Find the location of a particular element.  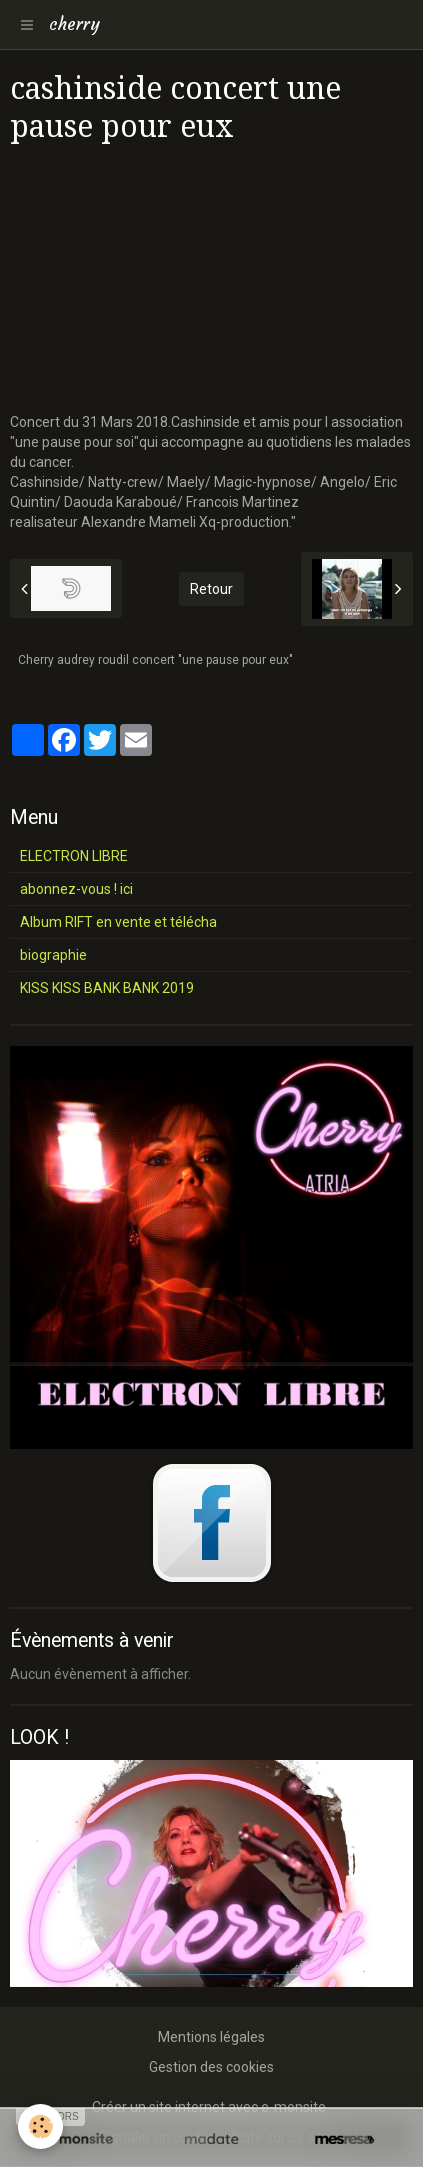

Retour is located at coordinates (211, 589).